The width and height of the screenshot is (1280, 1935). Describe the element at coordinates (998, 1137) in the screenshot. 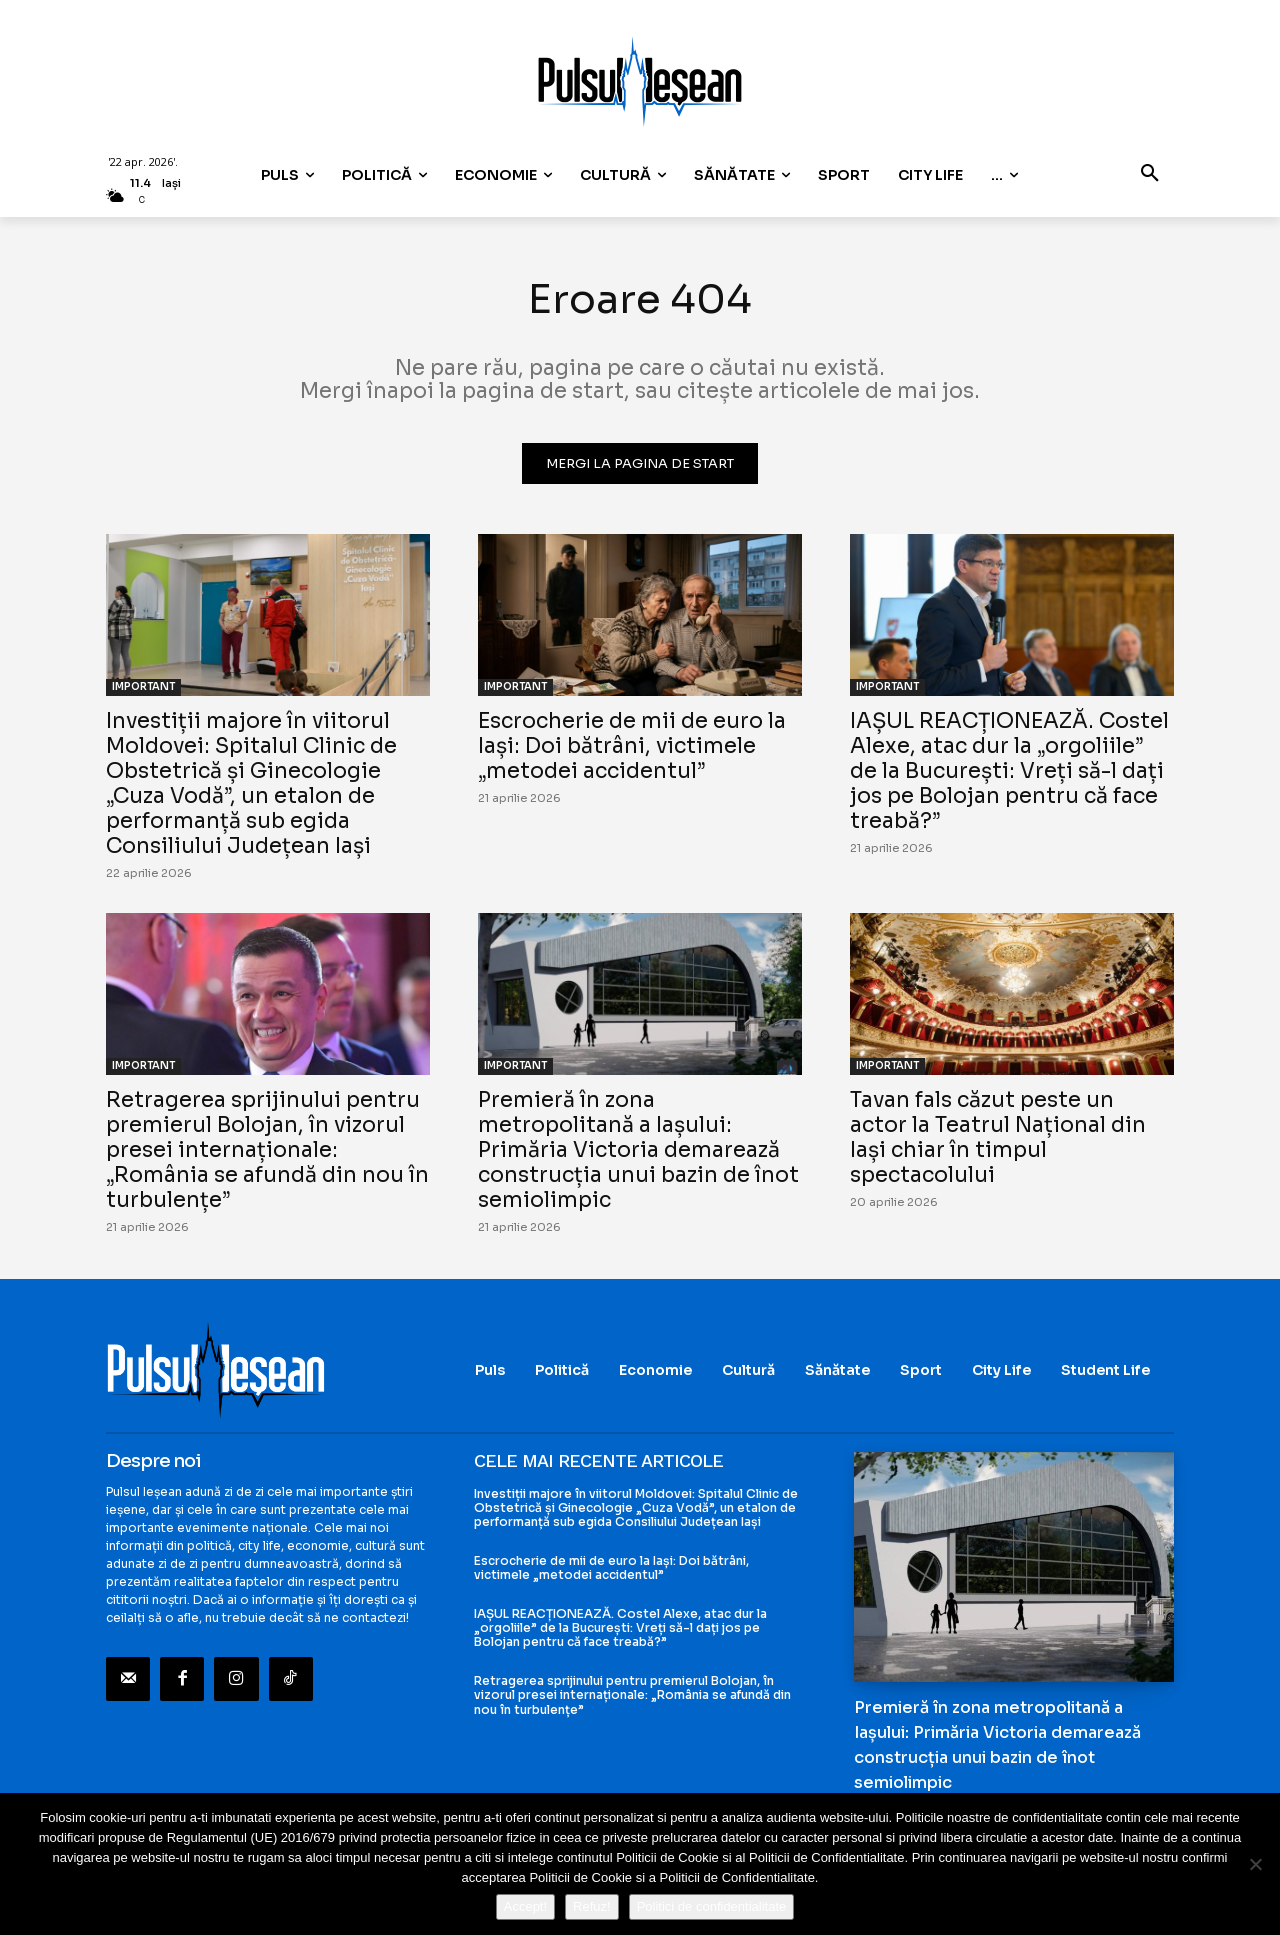

I see `Tavan fals căzut peste un actor la Teatrul Național din Iași chiar în timpul spectacolului` at that location.